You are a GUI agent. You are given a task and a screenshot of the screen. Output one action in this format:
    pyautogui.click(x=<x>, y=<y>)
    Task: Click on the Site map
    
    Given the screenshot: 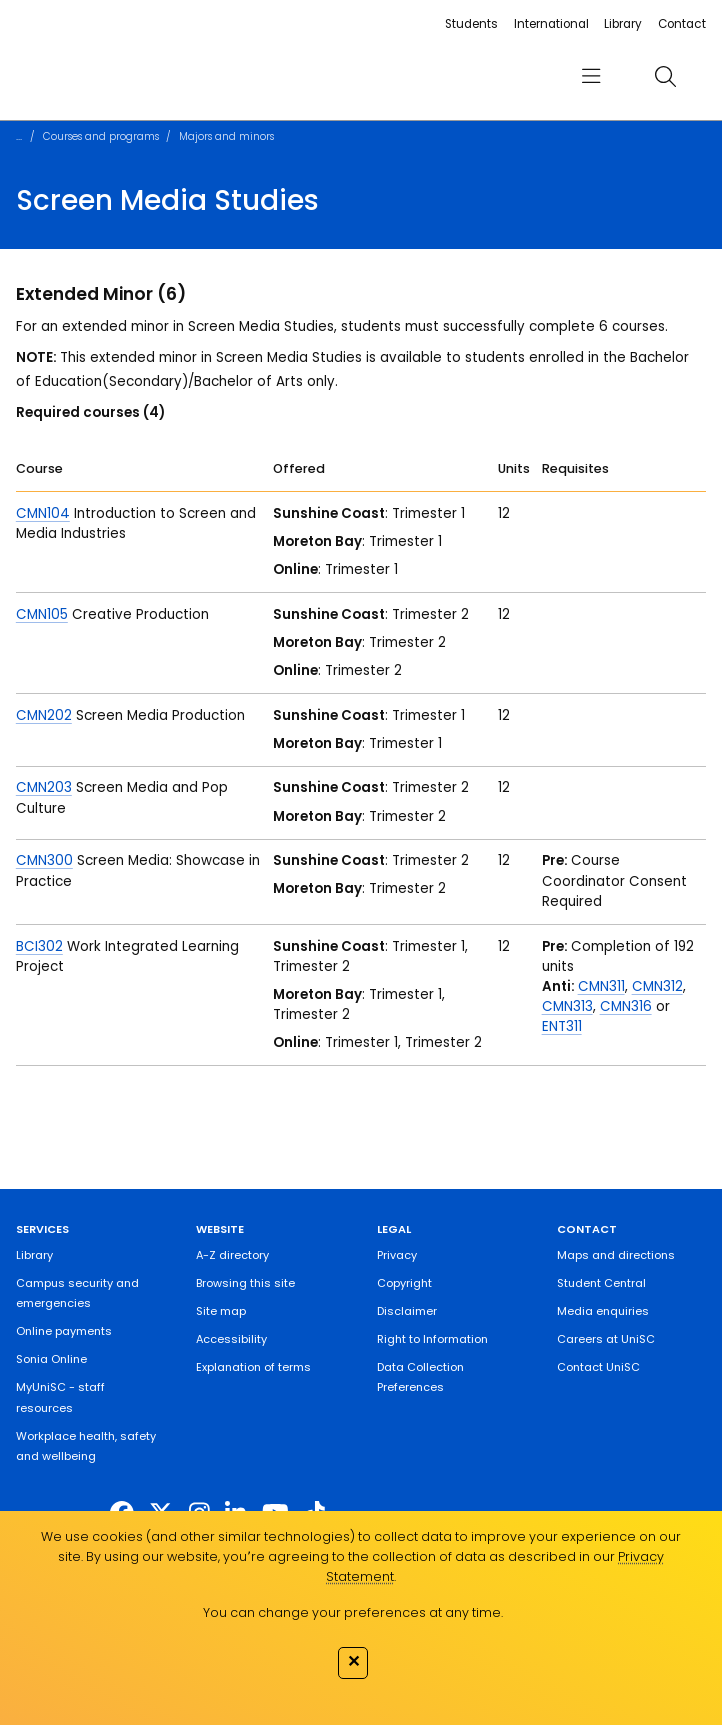 What is the action you would take?
    pyautogui.click(x=221, y=1311)
    